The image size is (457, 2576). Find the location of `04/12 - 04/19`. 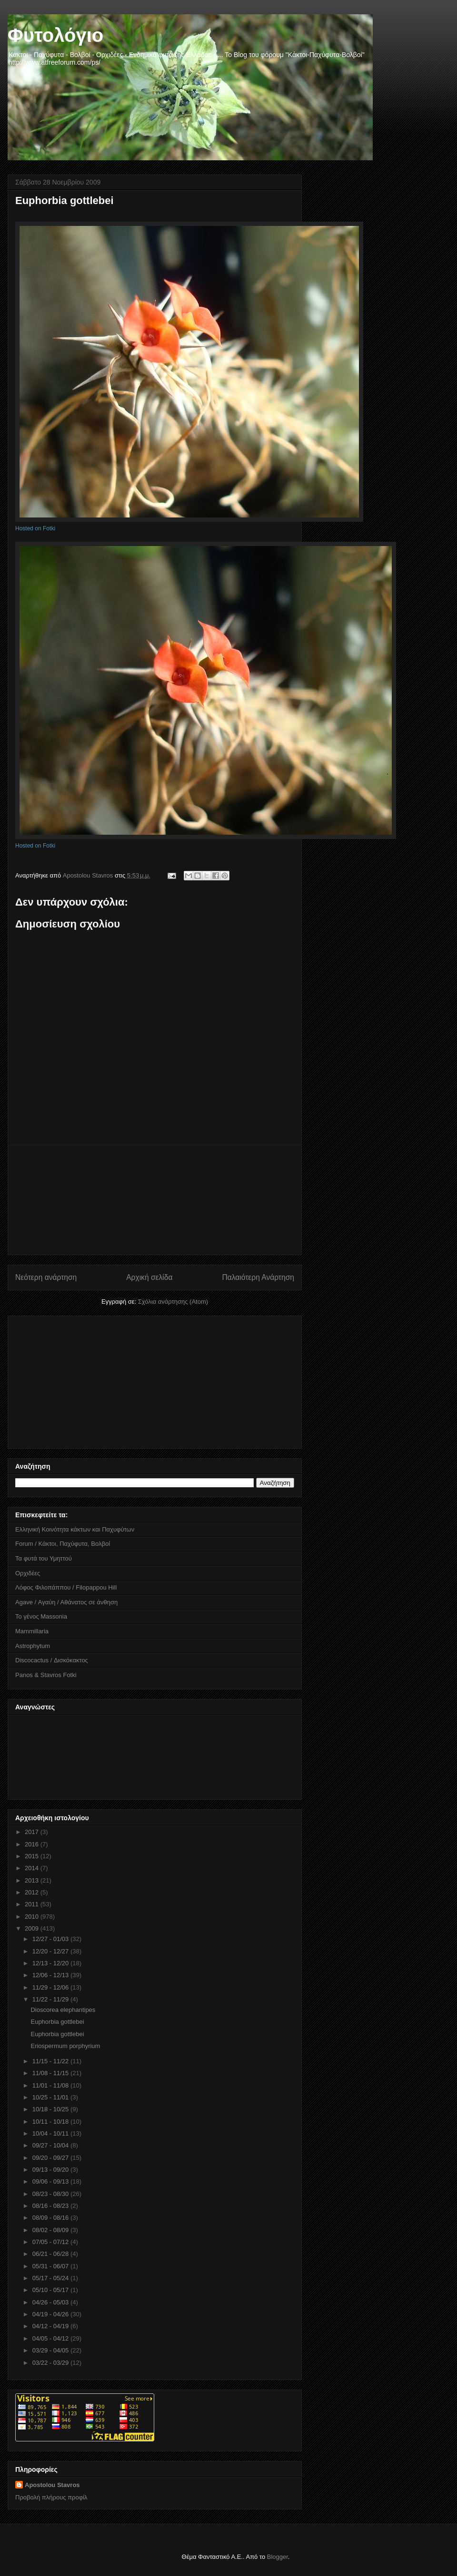

04/12 - 04/19 is located at coordinates (51, 2326).